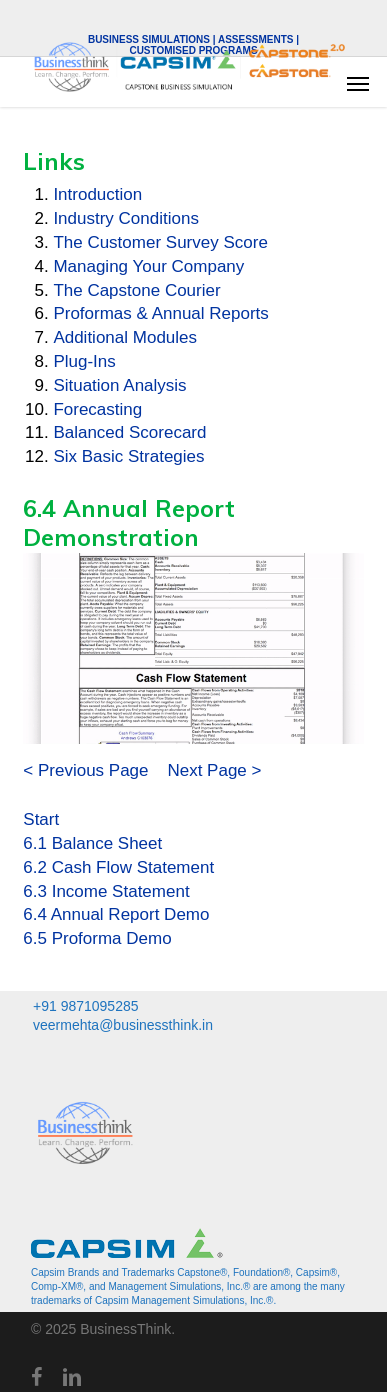 The image size is (387, 1392). I want to click on Next Page >, so click(214, 770).